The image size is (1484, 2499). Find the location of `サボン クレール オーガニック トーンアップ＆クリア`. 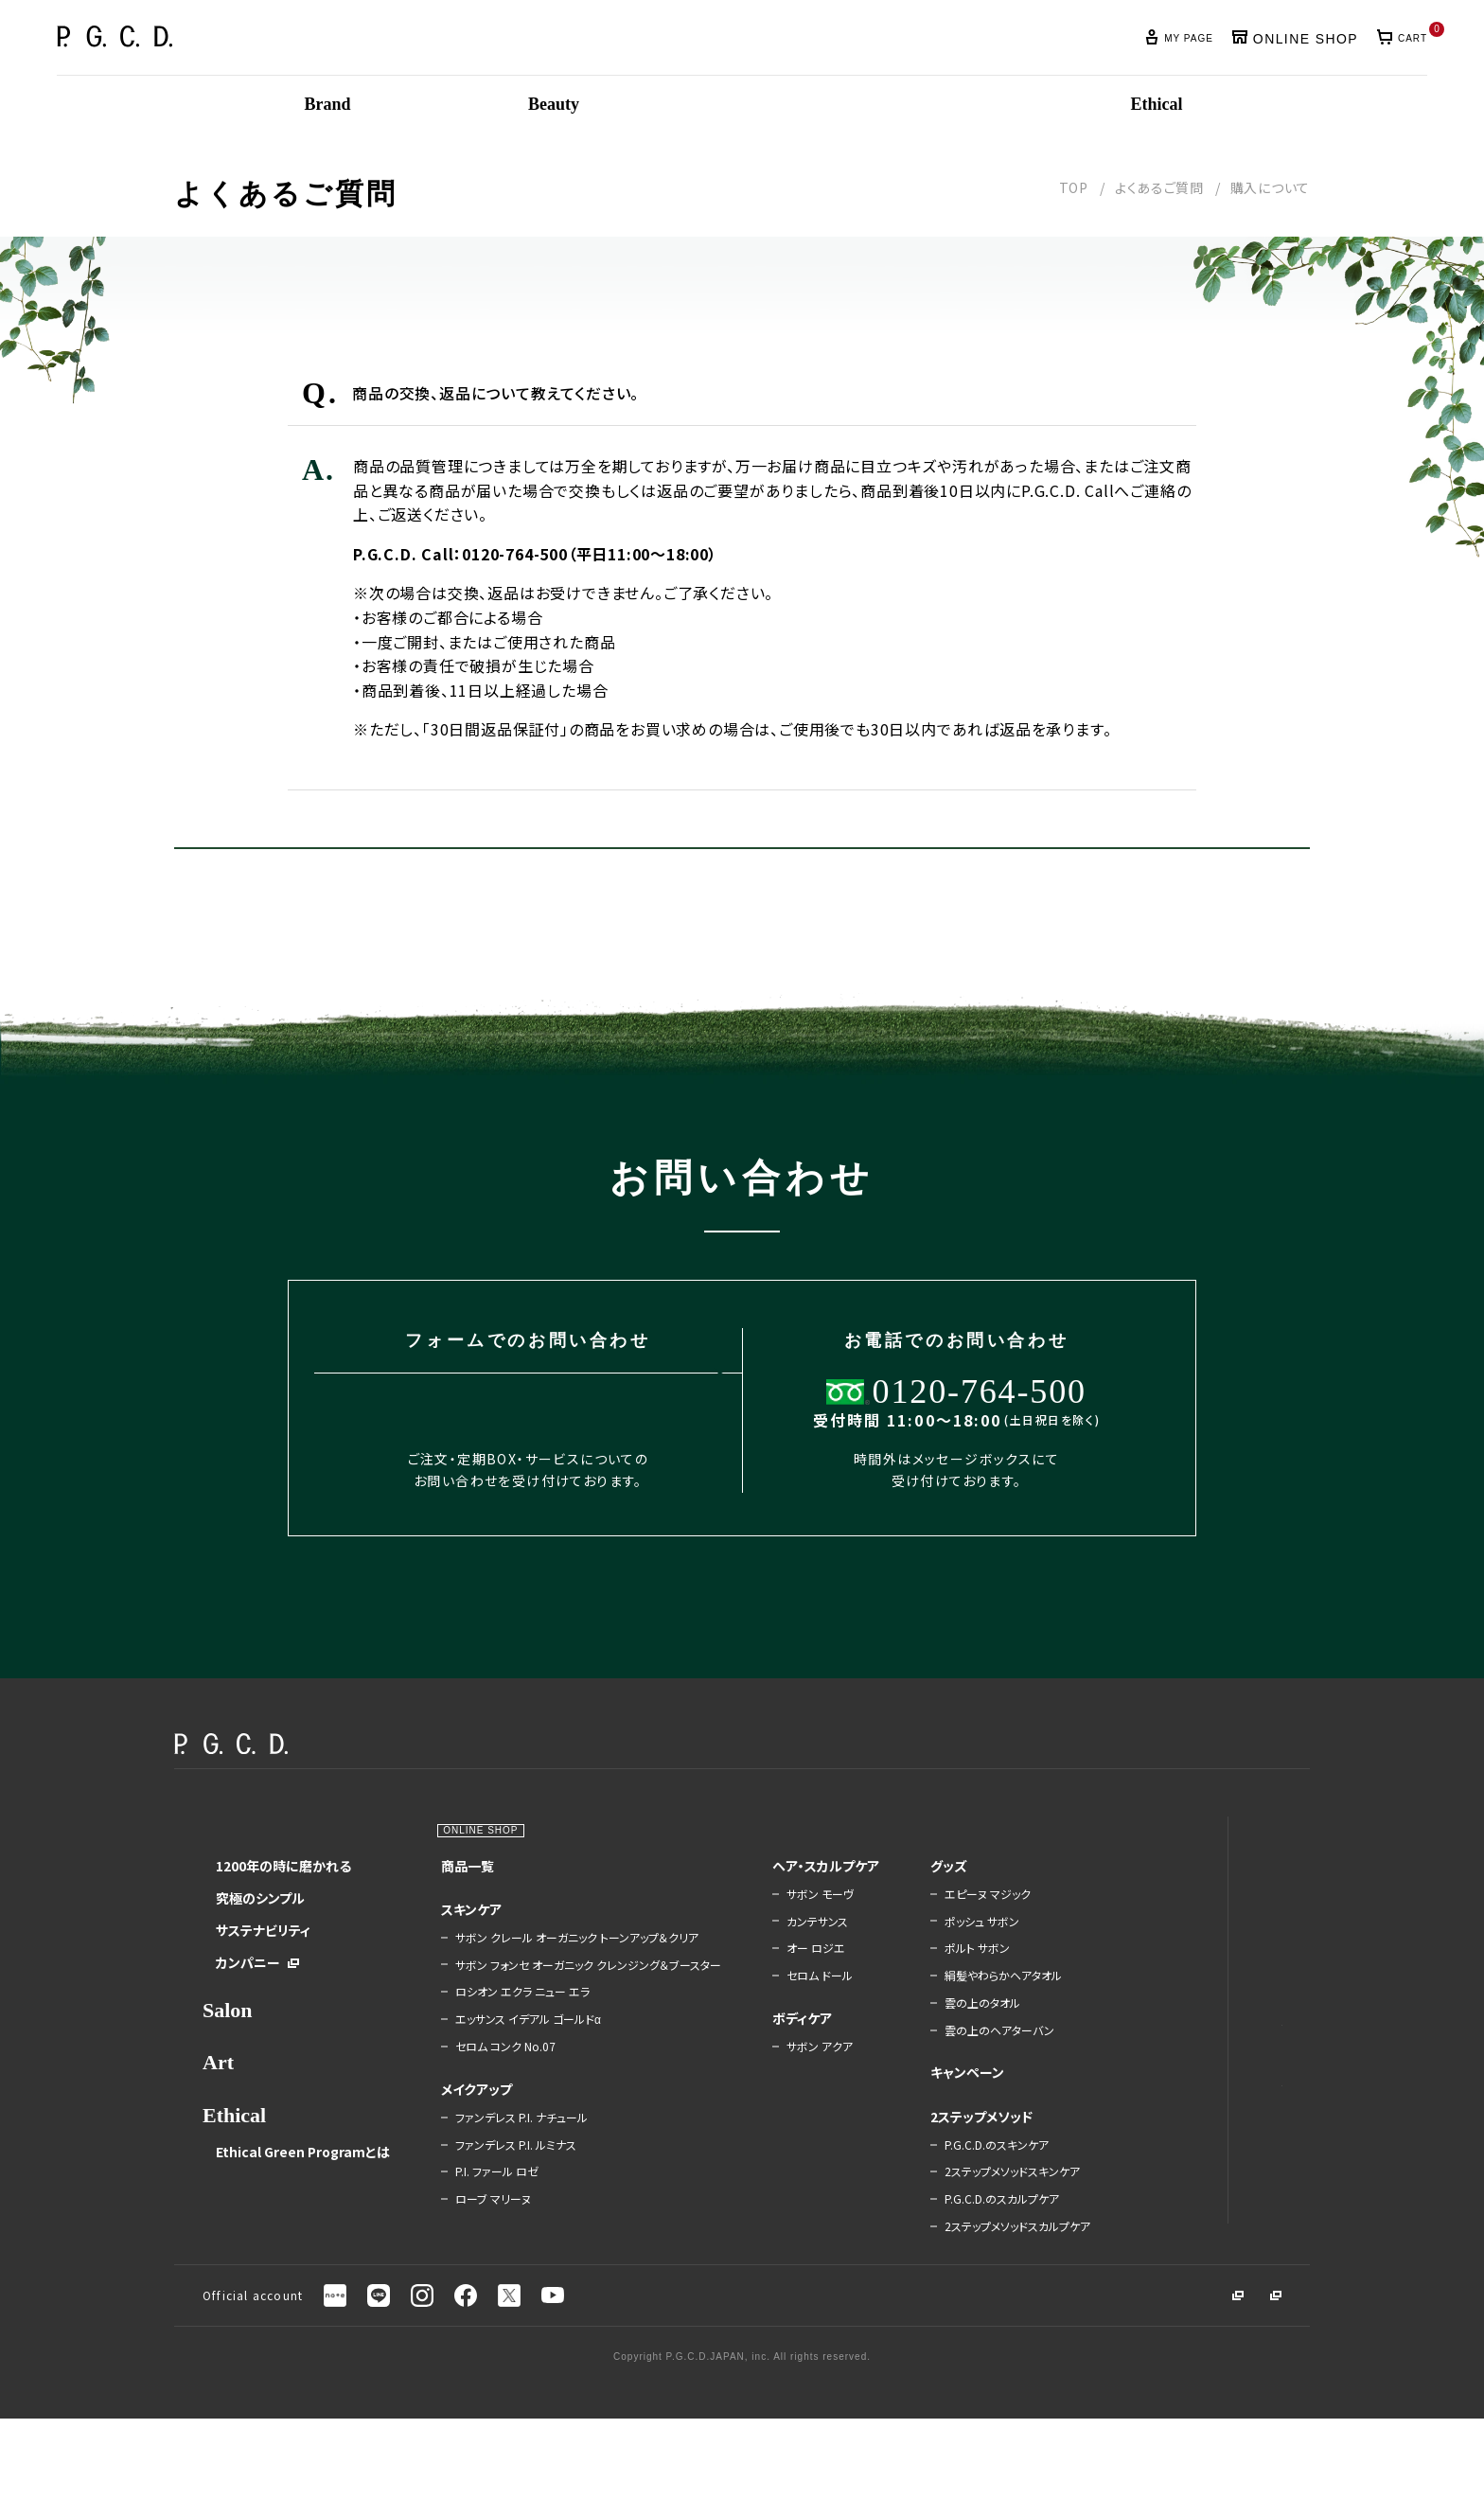

サボン クレール オーガニック トーンアップ＆クリア is located at coordinates (565, 1992).